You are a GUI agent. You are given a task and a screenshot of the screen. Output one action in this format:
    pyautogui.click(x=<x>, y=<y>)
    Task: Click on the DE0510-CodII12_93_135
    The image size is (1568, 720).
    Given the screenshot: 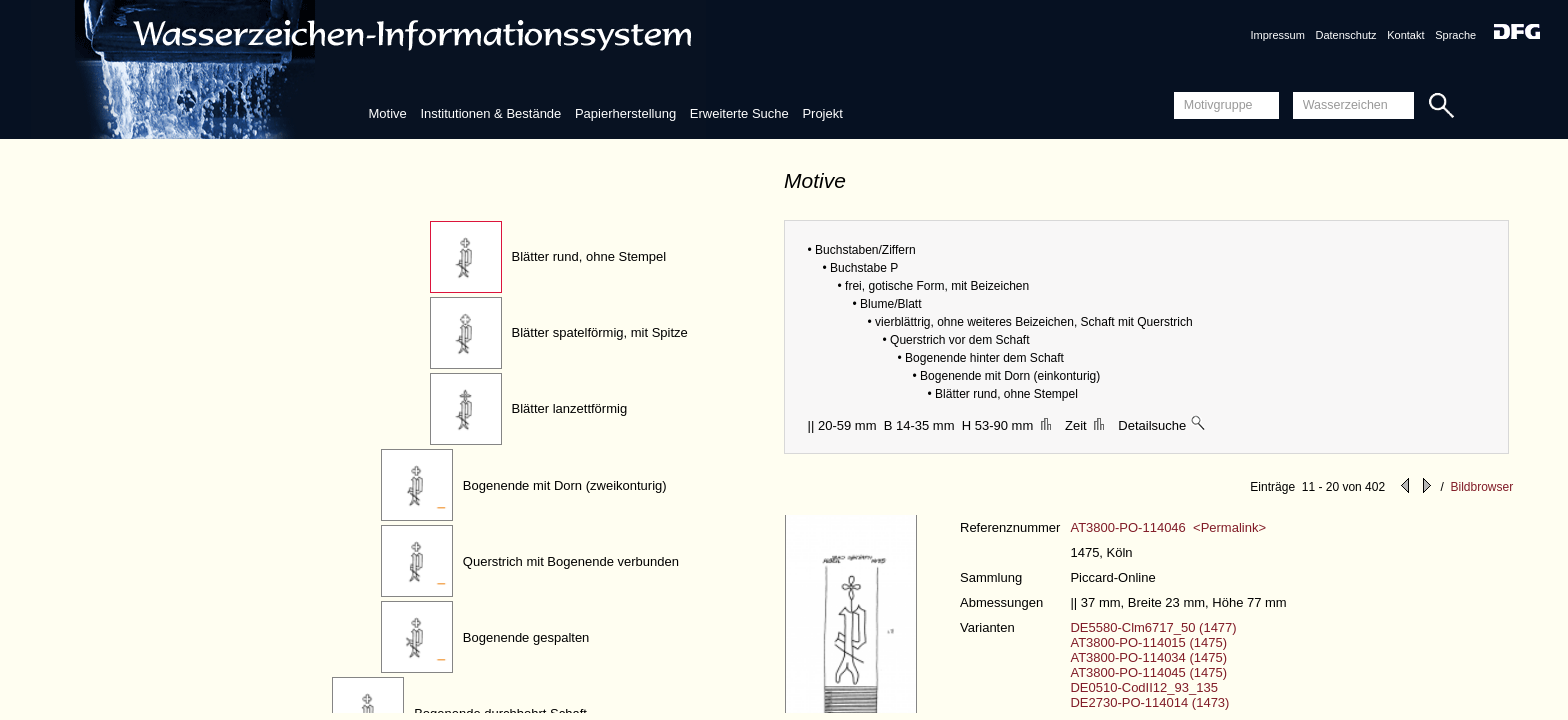 What is the action you would take?
    pyautogui.click(x=1143, y=687)
    